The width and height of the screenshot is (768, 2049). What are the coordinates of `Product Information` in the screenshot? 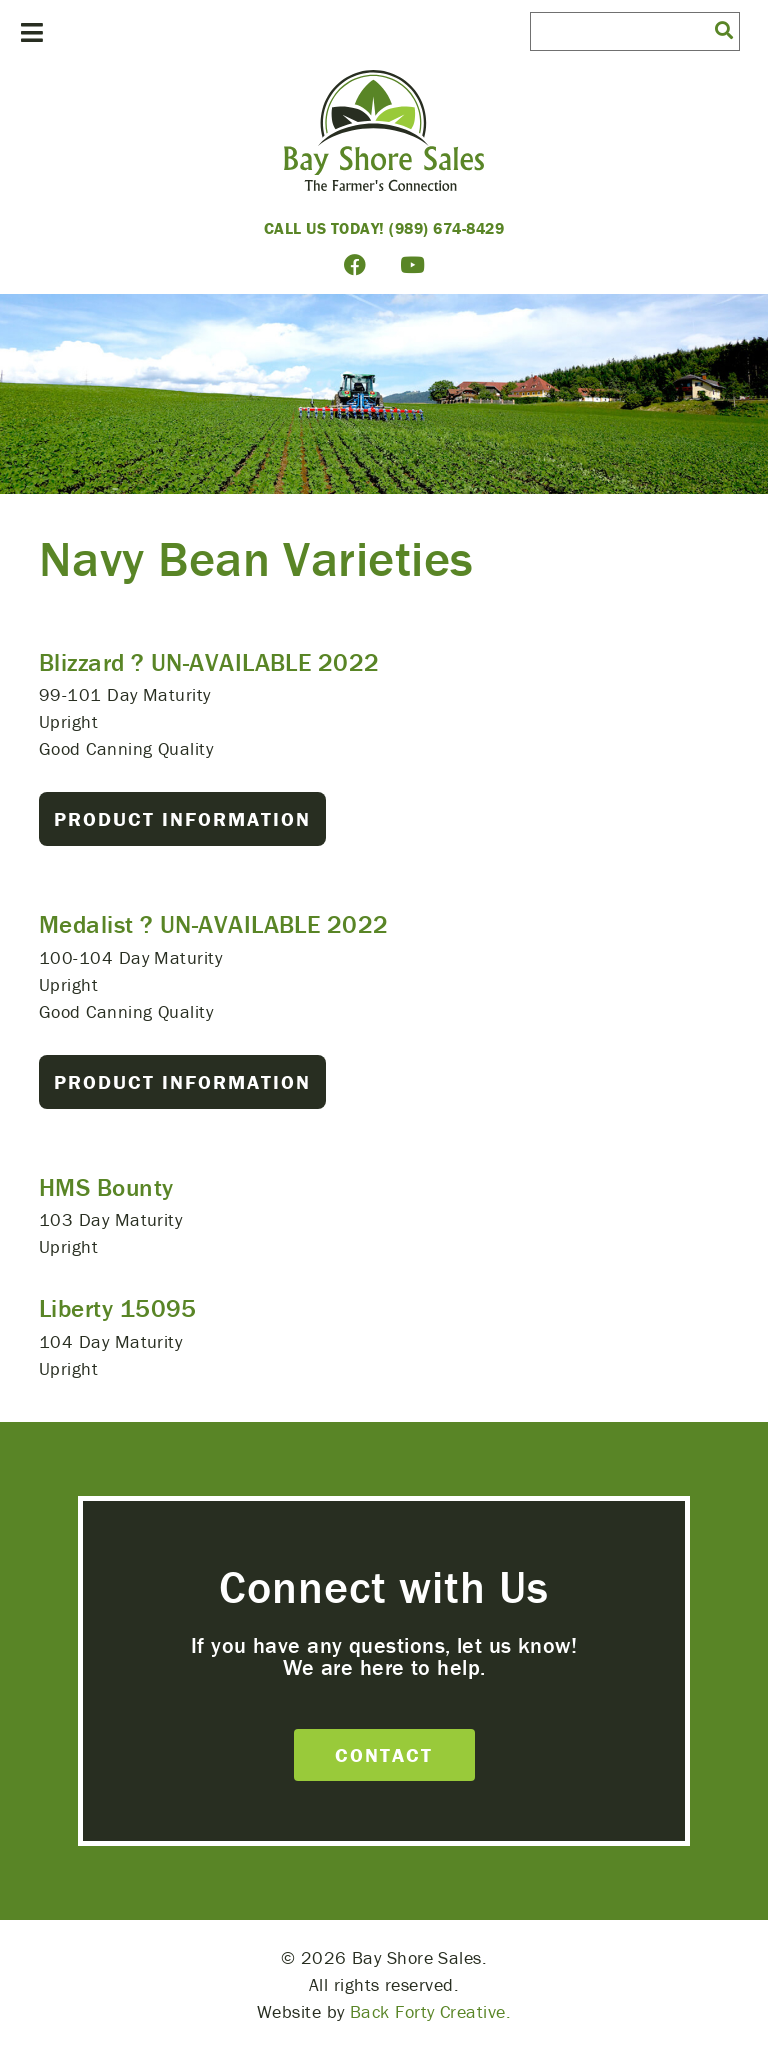 It's located at (182, 818).